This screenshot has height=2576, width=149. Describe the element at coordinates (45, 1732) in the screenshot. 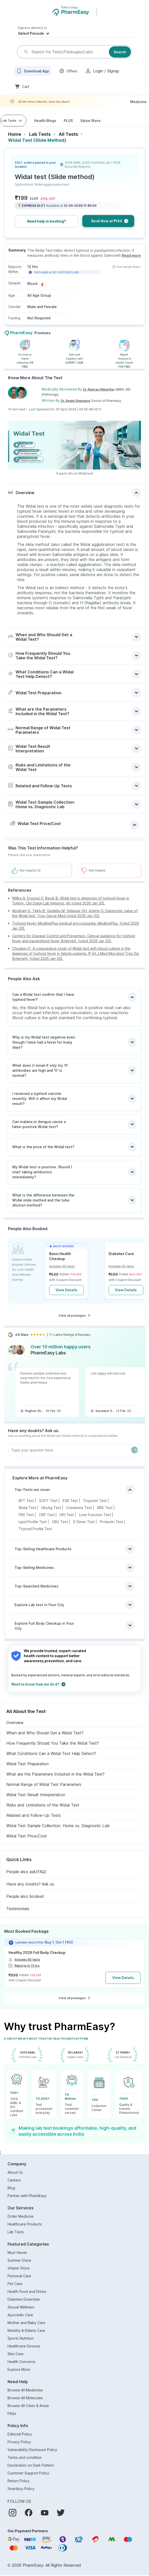

I see `When and Who Should Get a Widal Test?` at that location.